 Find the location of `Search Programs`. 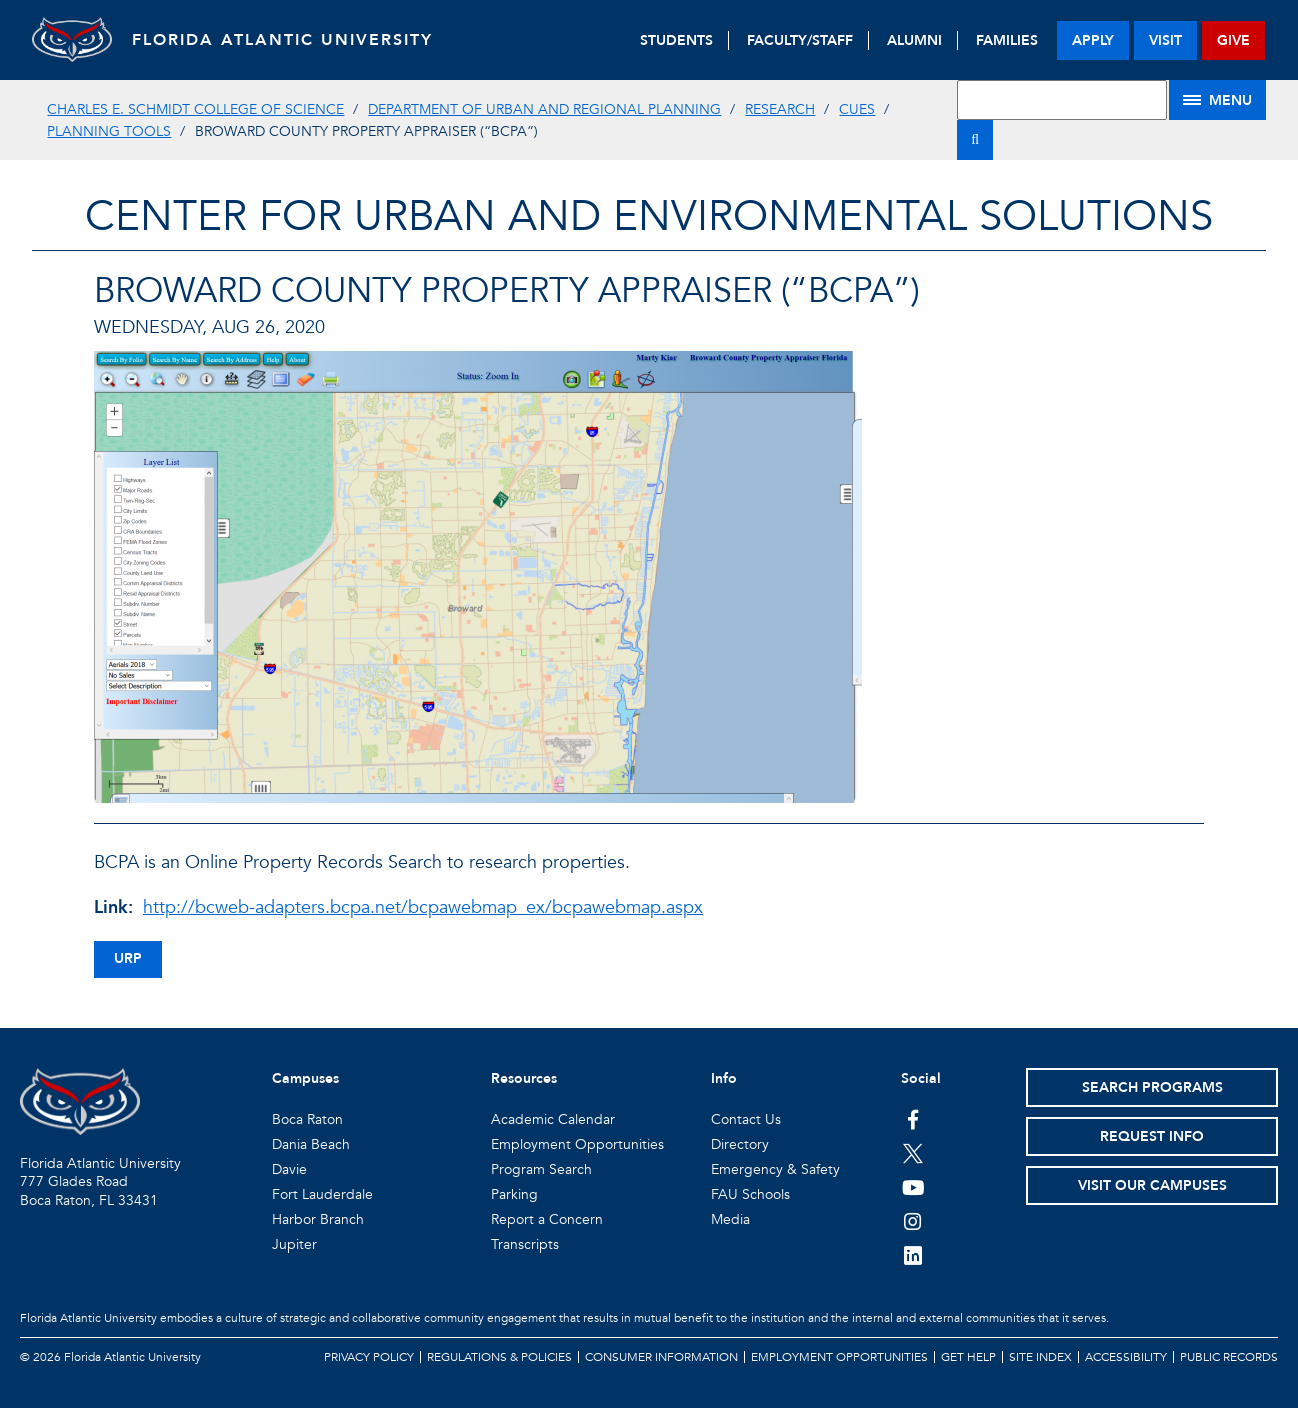

Search Programs is located at coordinates (1152, 1087).